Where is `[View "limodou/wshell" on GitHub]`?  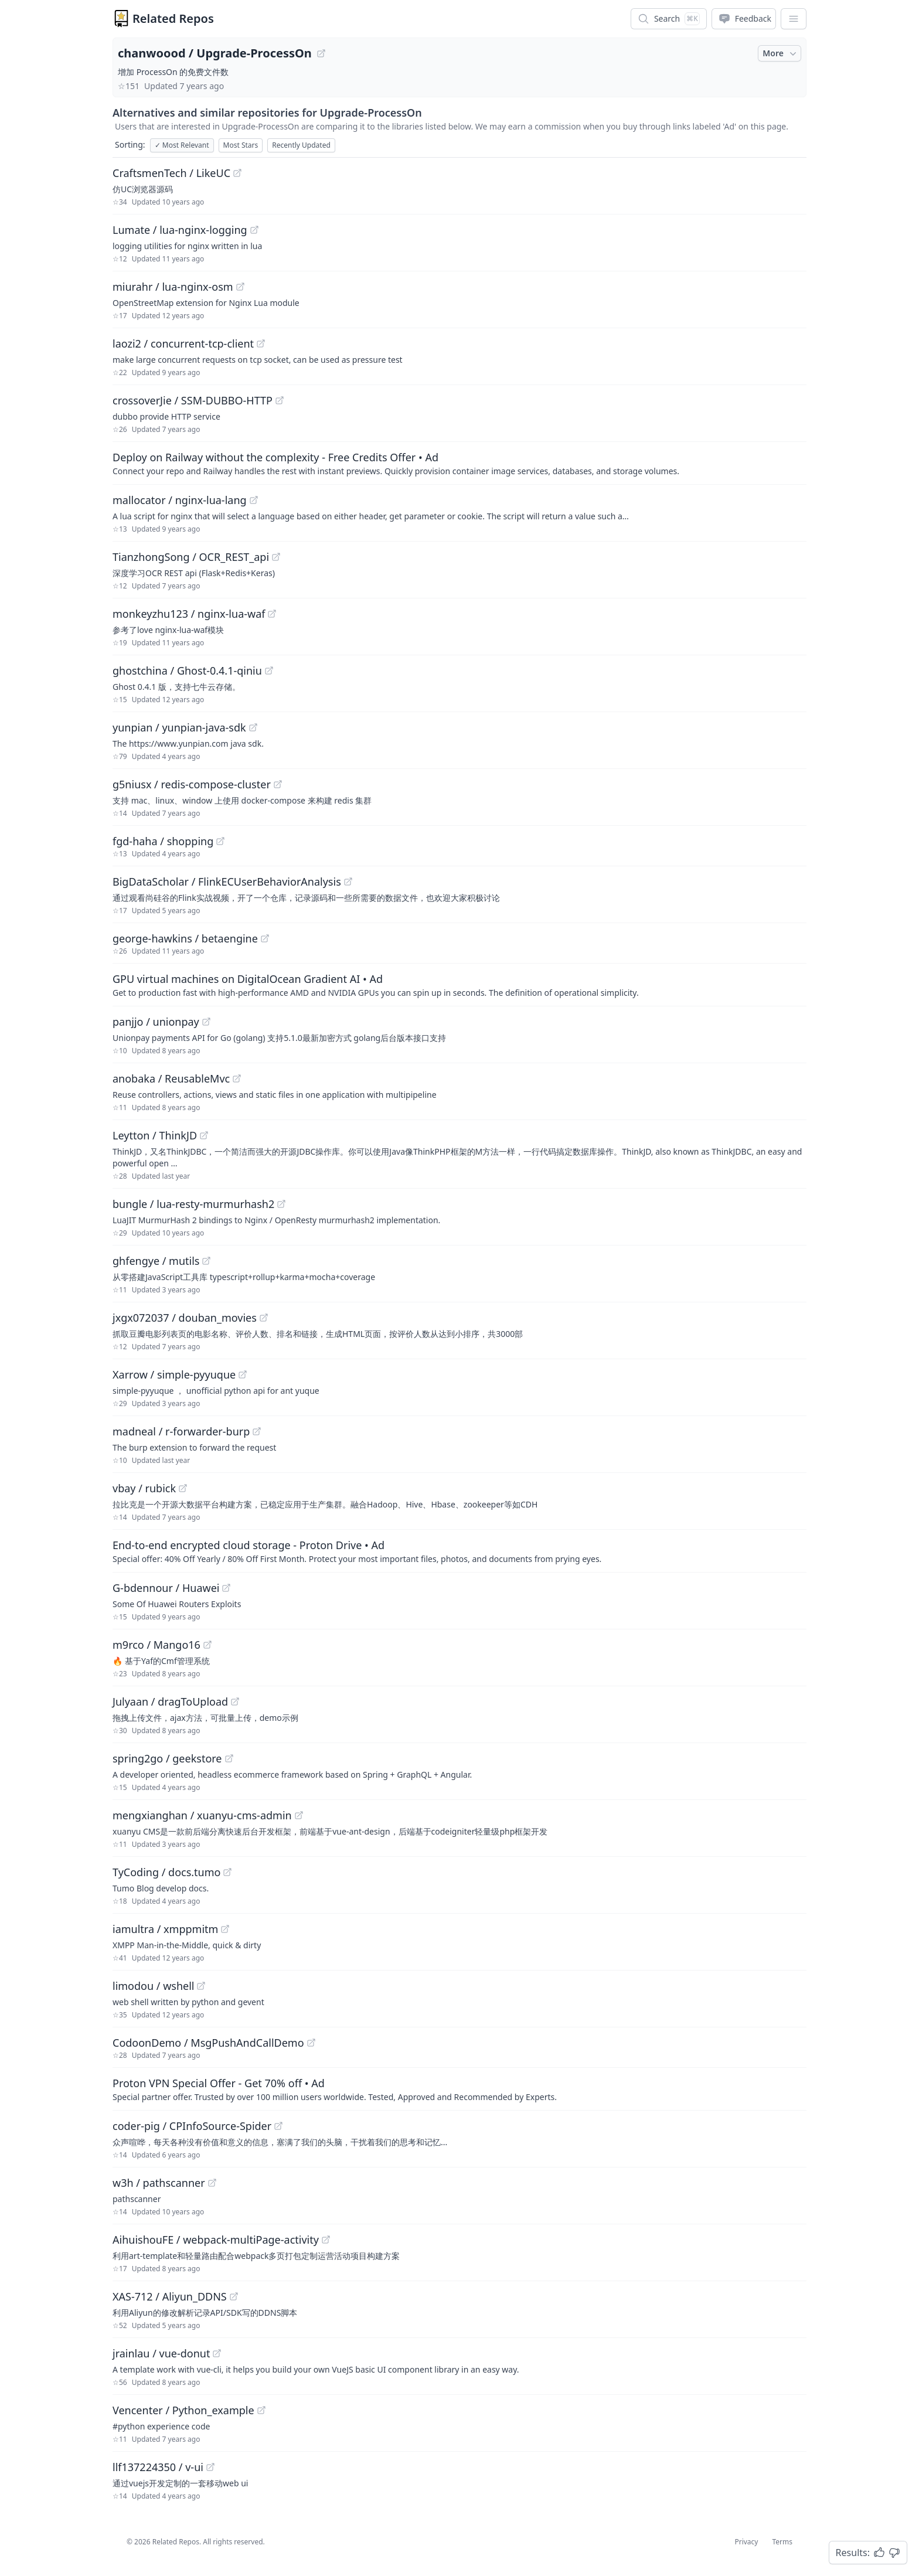 [View "limodou/wshell" on GitHub] is located at coordinates (201, 1985).